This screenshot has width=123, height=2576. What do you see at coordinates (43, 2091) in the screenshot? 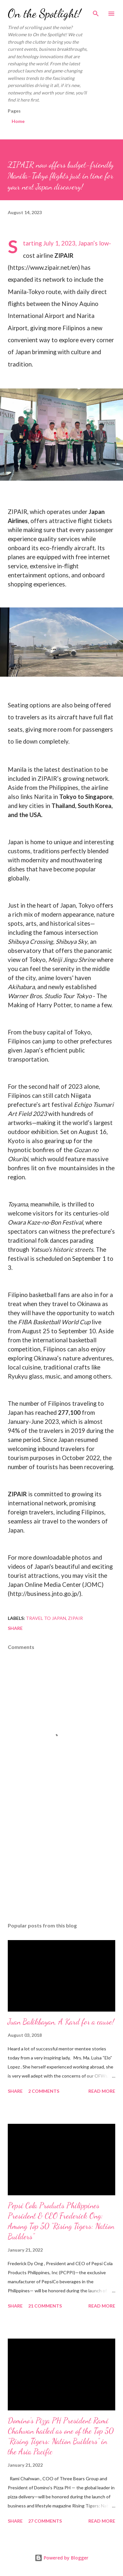
I see `2 comments` at bounding box center [43, 2091].